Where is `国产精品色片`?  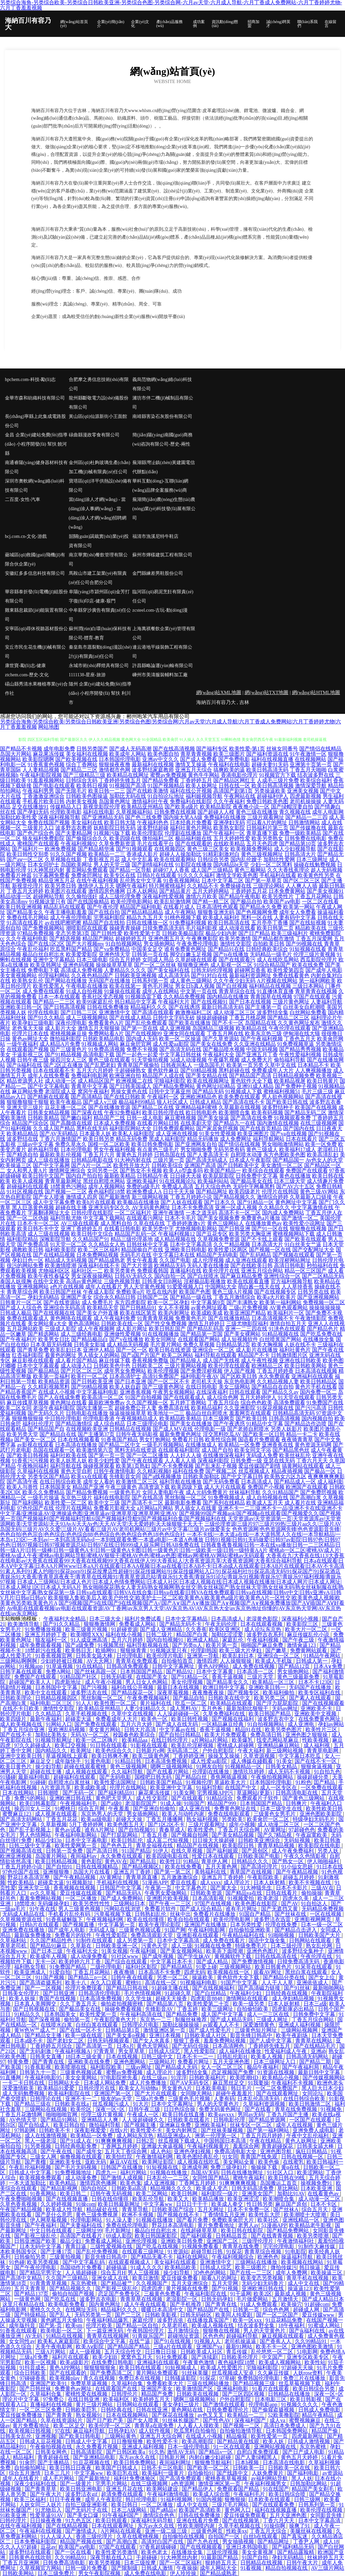
国产精品色片 is located at coordinates (322, 1329).